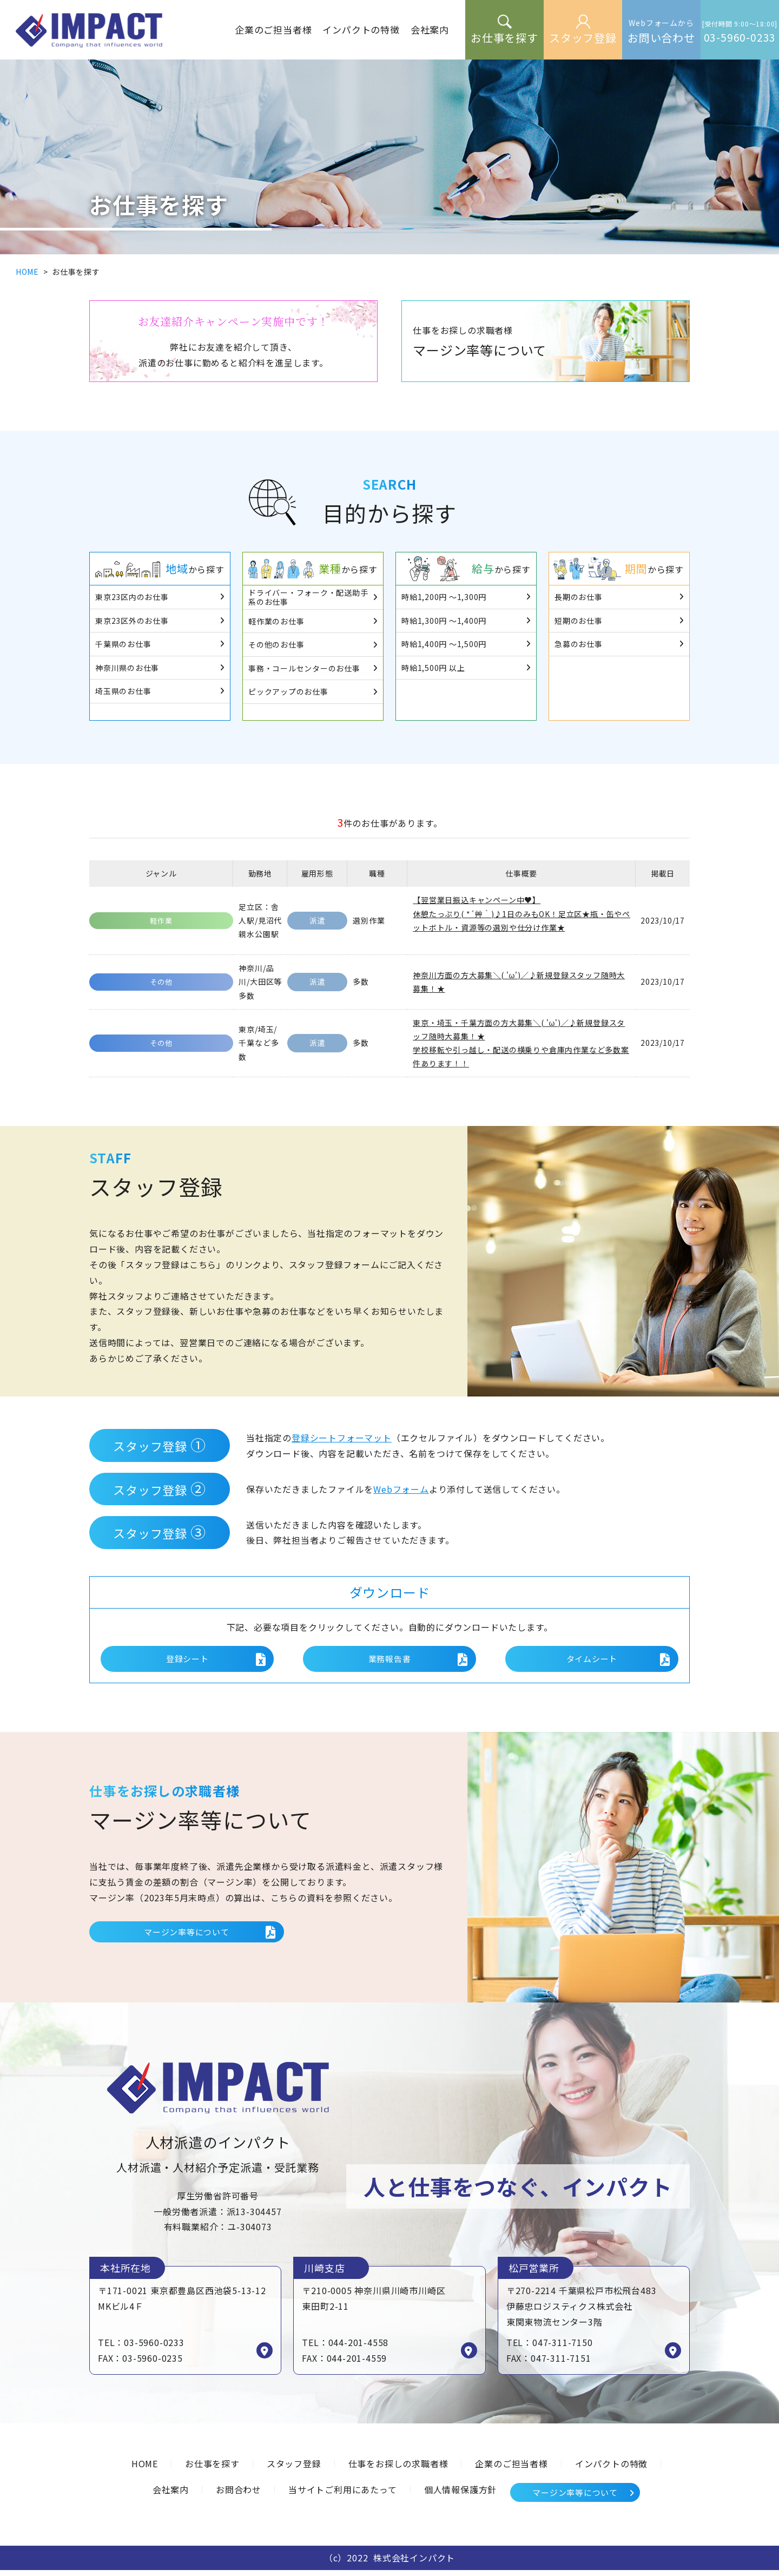 The width and height of the screenshot is (779, 2576). What do you see at coordinates (294, 2469) in the screenshot?
I see `スタッフ登録` at bounding box center [294, 2469].